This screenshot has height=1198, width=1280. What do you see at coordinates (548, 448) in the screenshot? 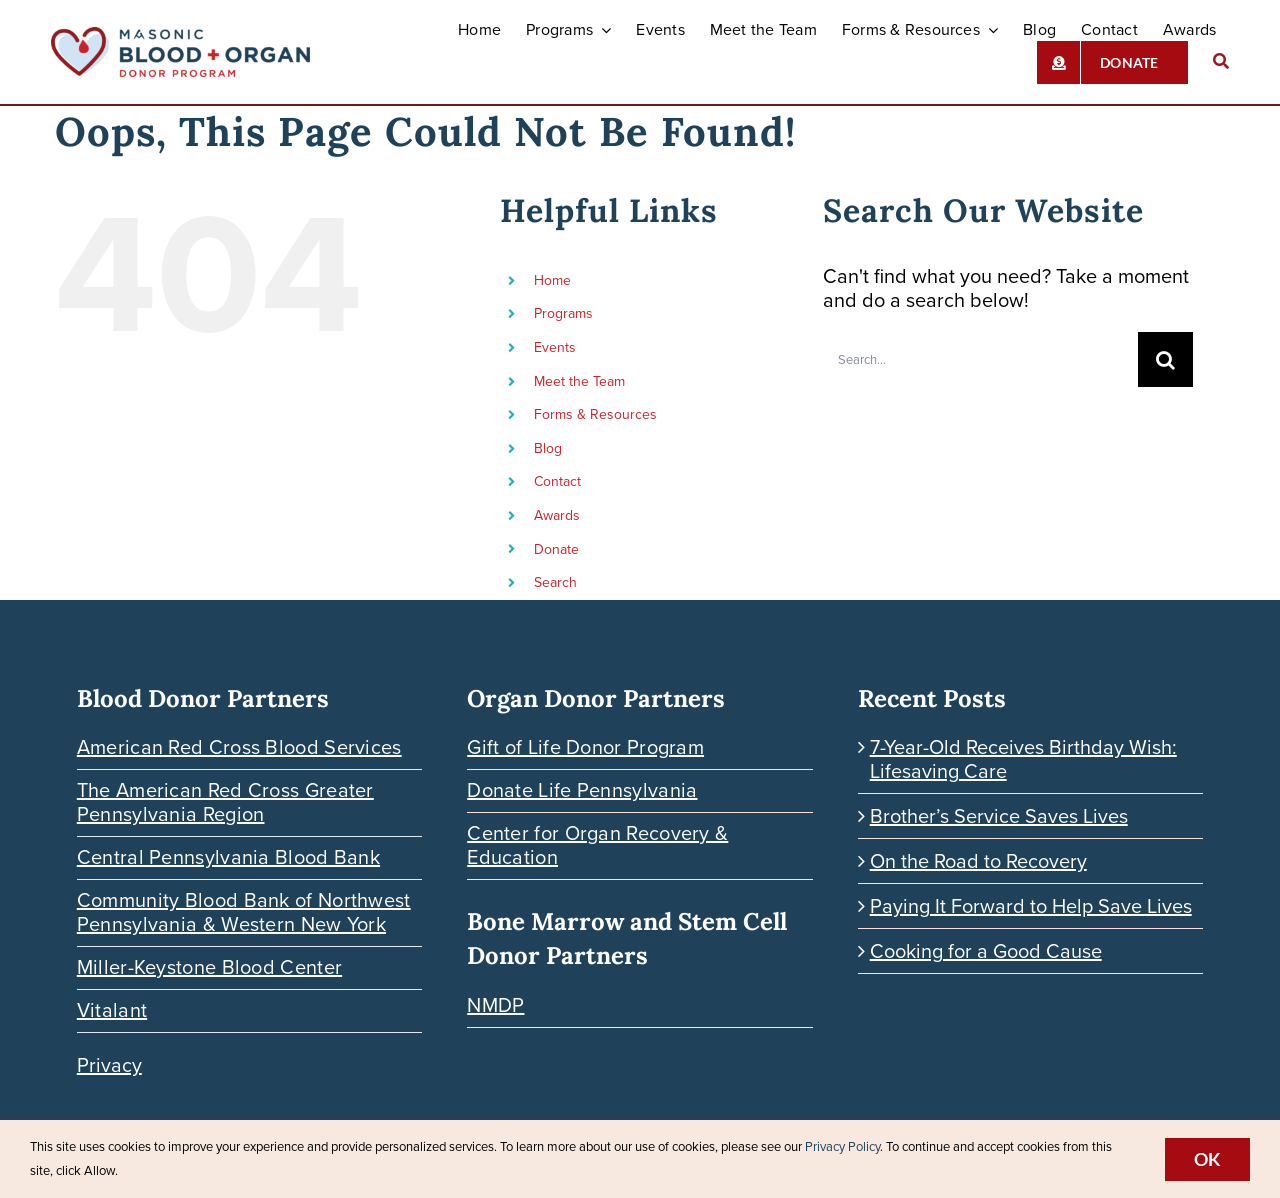
I see `Blog` at bounding box center [548, 448].